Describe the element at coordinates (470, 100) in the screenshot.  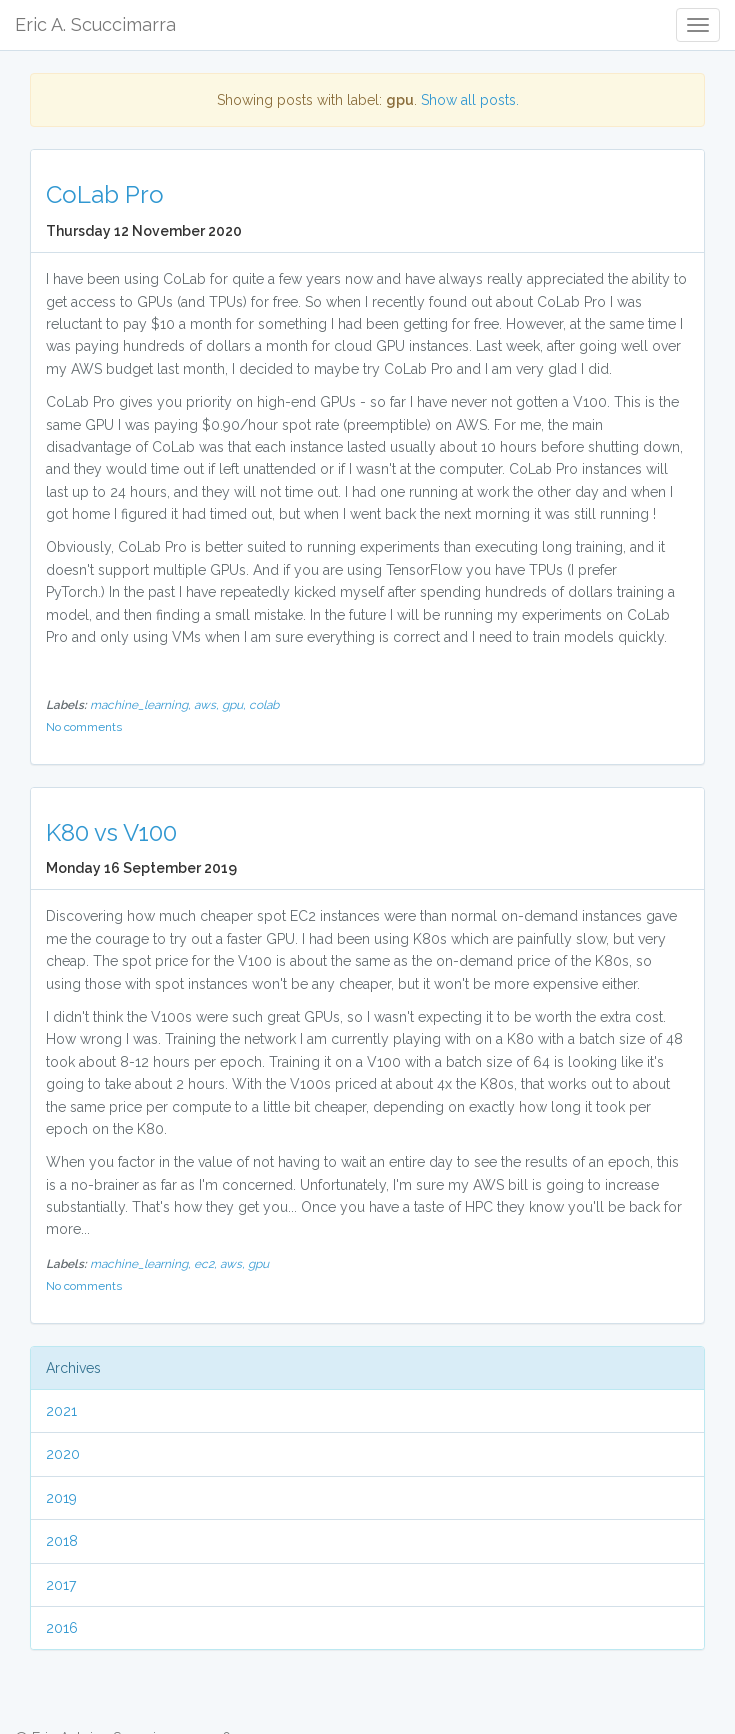
I see `Show all posts.` at that location.